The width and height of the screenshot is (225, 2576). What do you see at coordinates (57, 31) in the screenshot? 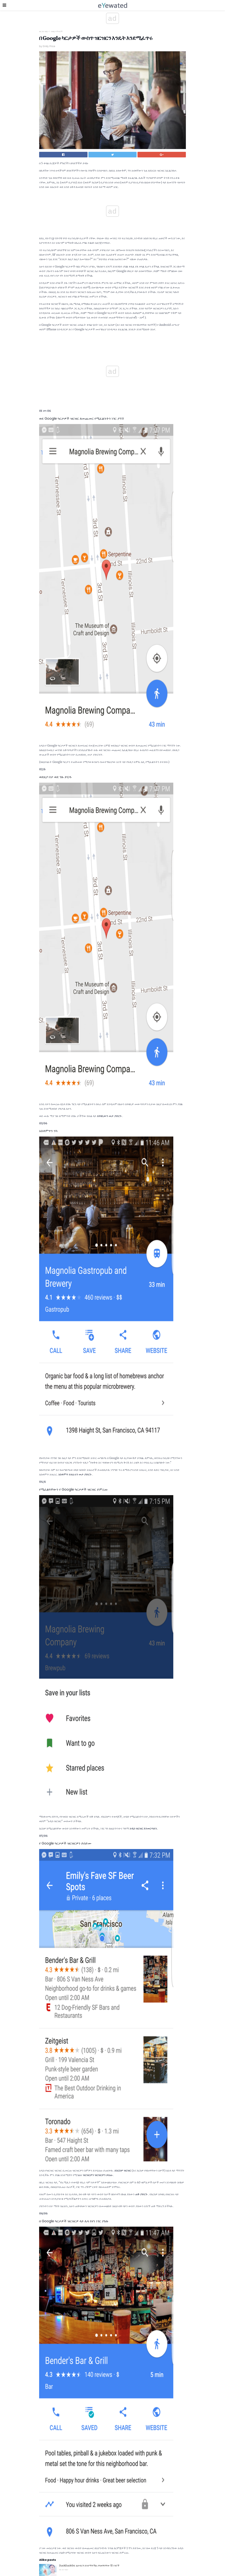
I see `የፍለጋ ሞተሮች` at bounding box center [57, 31].